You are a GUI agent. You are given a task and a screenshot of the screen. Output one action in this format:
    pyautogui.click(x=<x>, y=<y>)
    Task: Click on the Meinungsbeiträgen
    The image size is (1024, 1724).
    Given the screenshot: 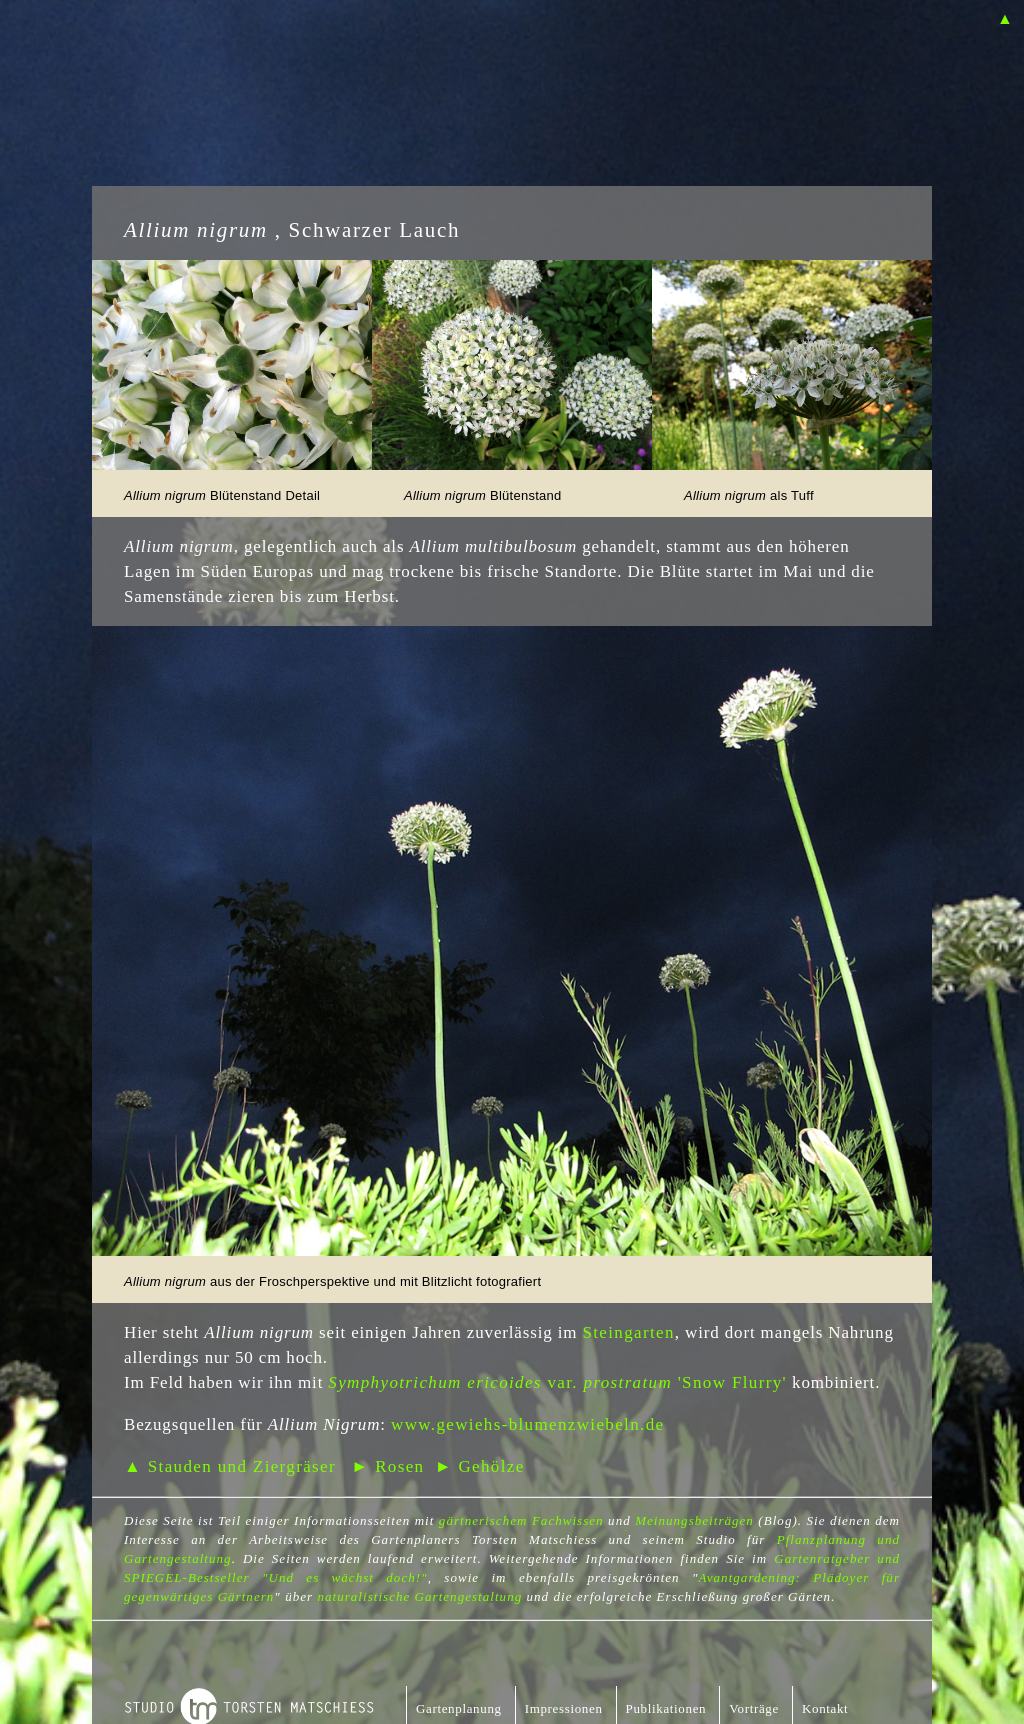 What is the action you would take?
    pyautogui.click(x=694, y=1520)
    